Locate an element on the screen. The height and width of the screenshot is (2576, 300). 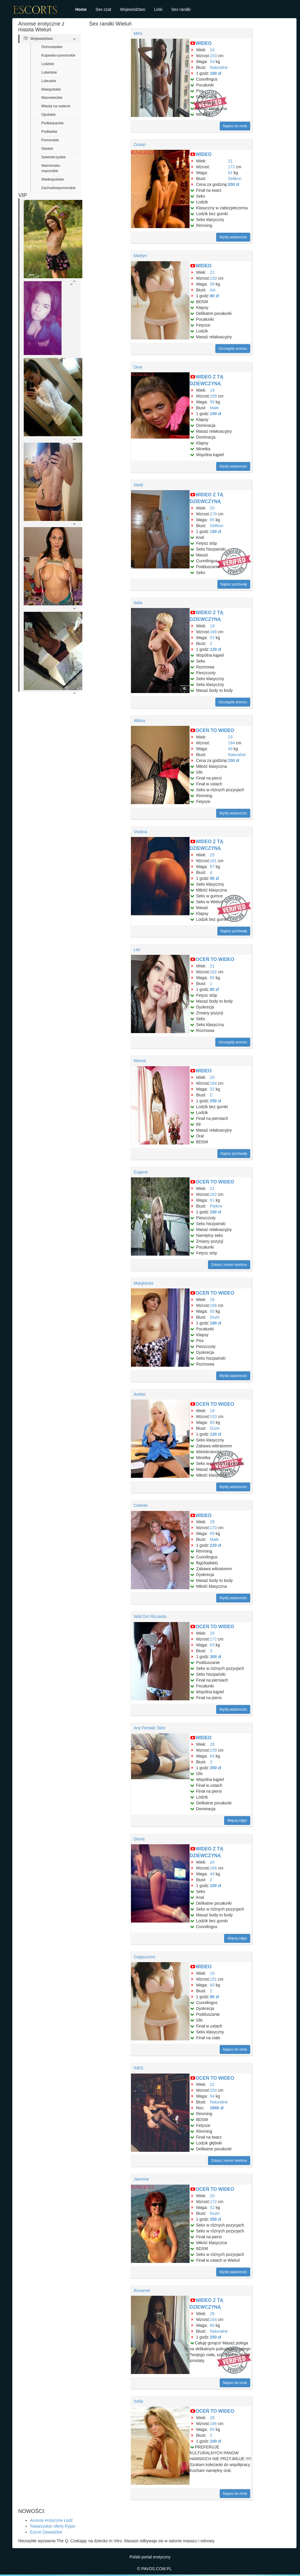
24 is located at coordinates (212, 49).